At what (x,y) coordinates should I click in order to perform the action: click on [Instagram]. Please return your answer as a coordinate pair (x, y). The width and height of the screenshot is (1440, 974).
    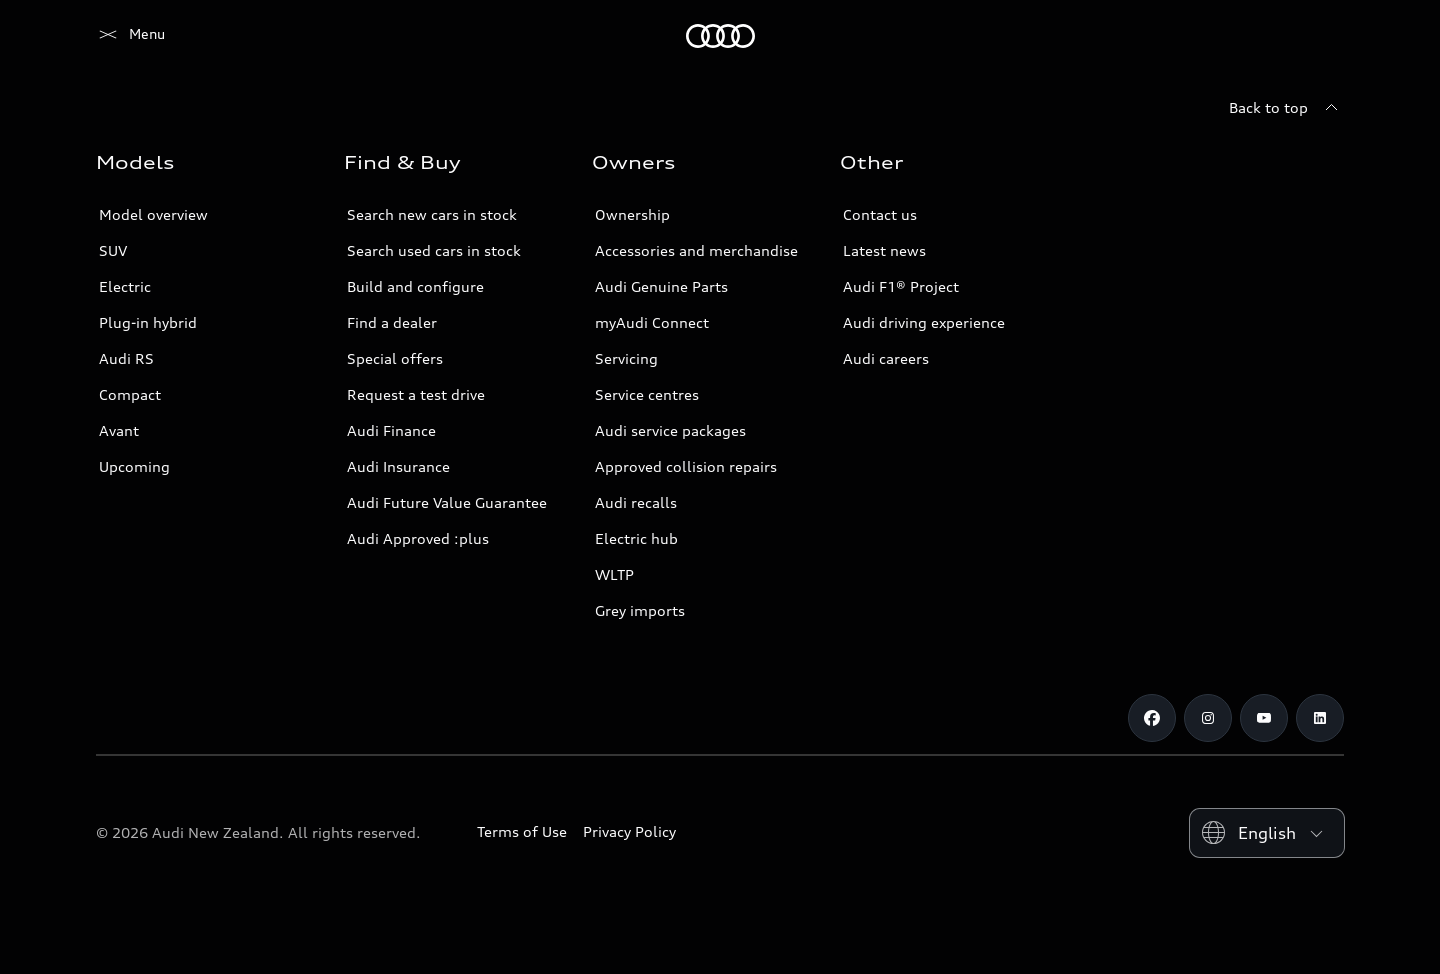
    Looking at the image, I should click on (1208, 718).